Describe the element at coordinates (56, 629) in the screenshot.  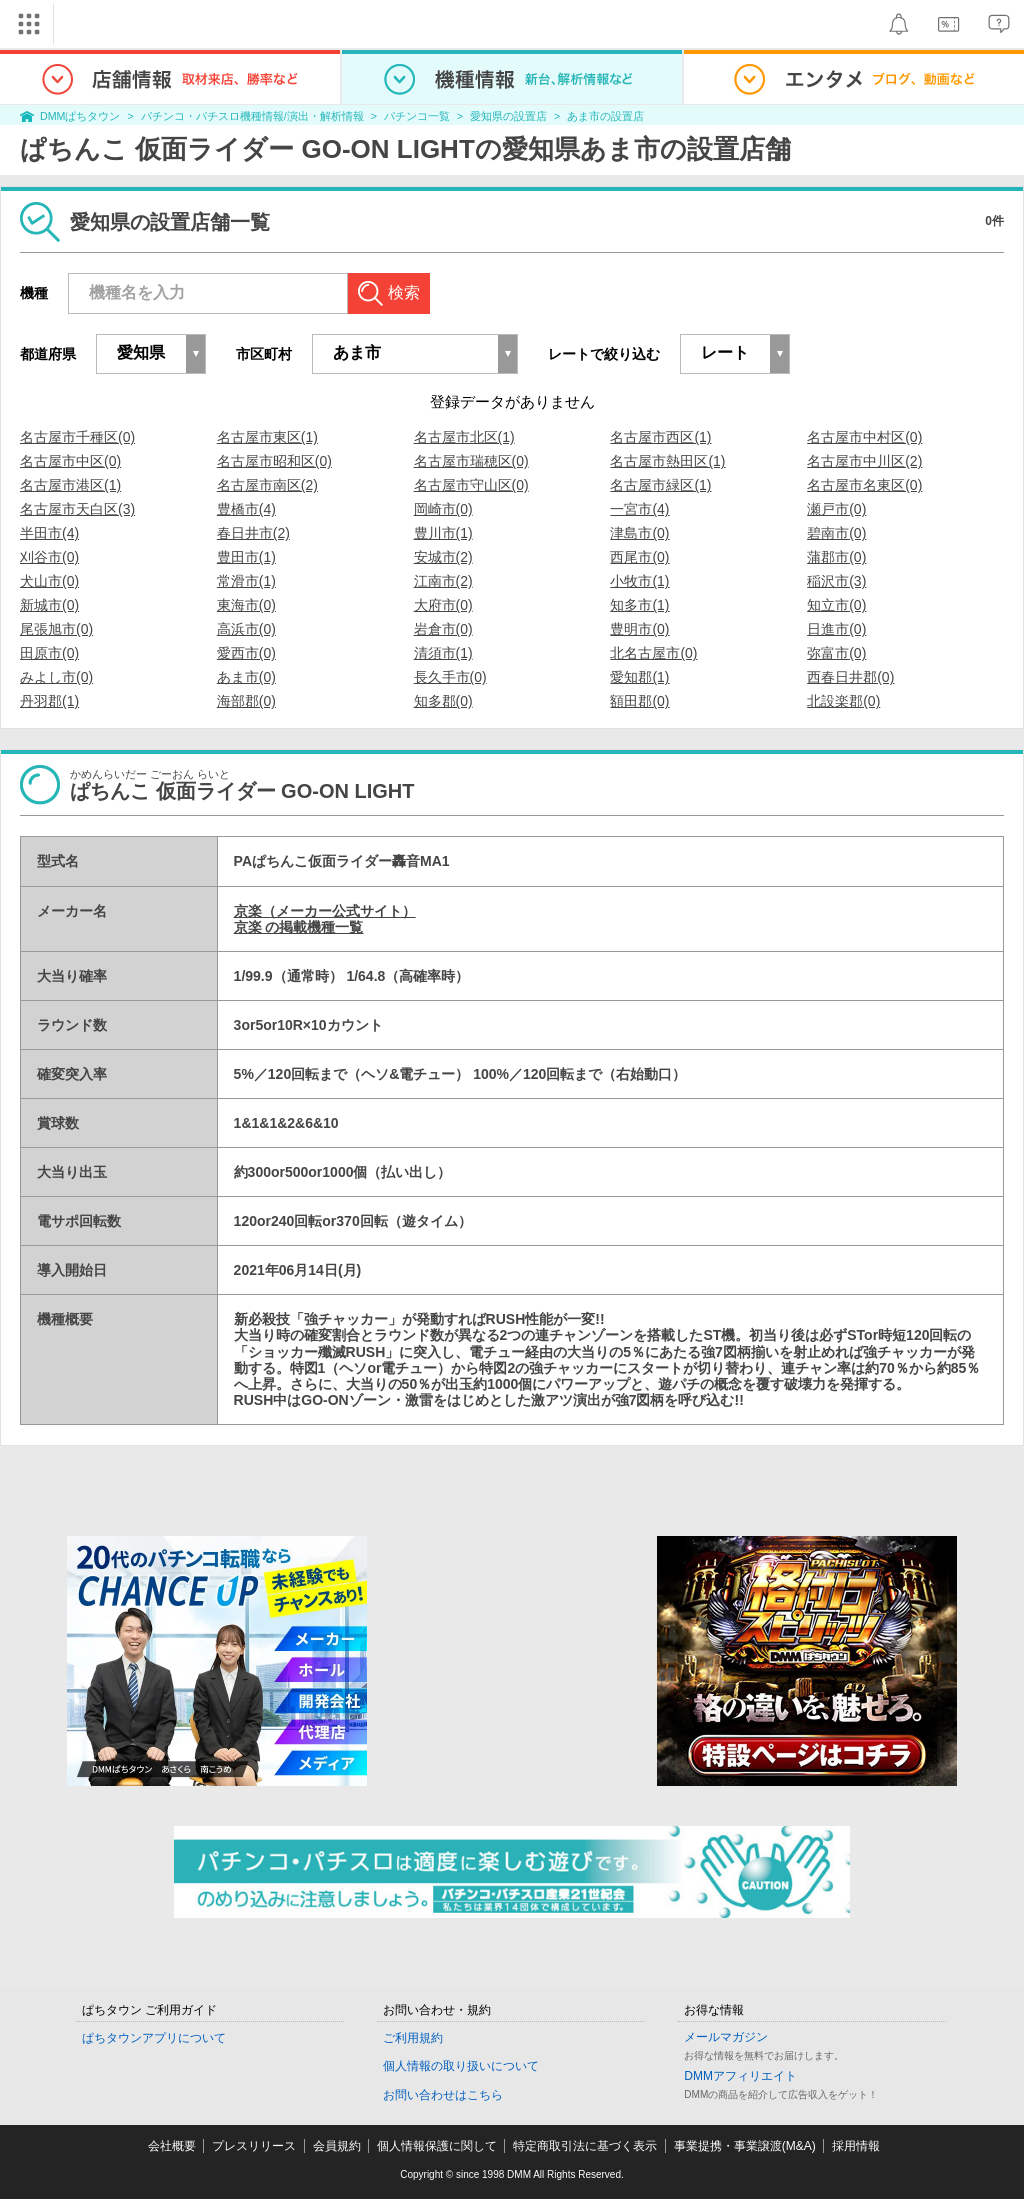
I see `尾張旭市(0)` at that location.